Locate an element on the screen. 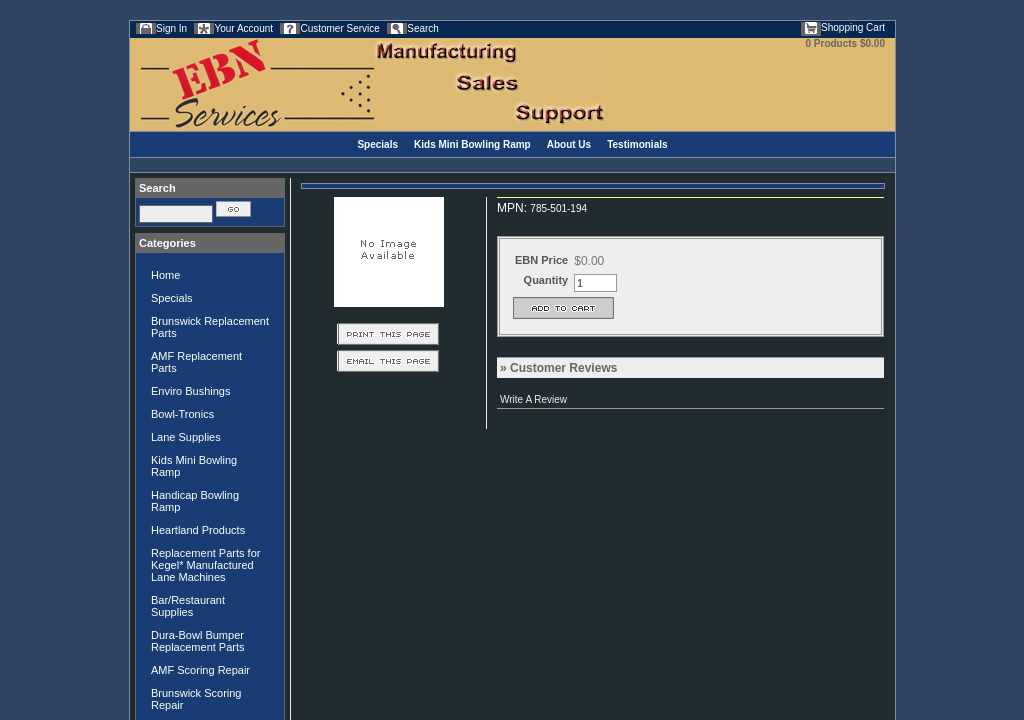  Brunswick Scoring Repair is located at coordinates (196, 699).